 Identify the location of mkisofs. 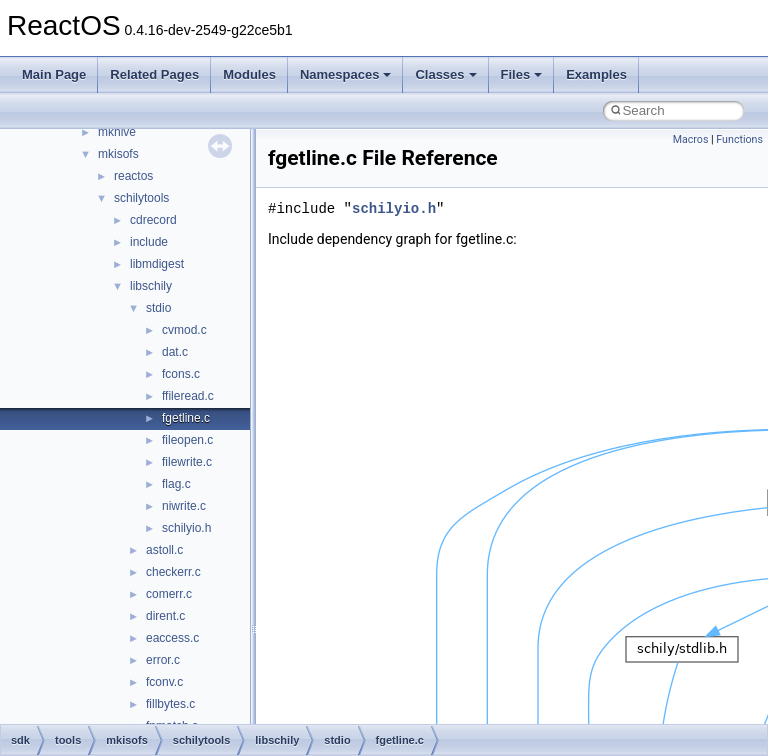
(118, 154).